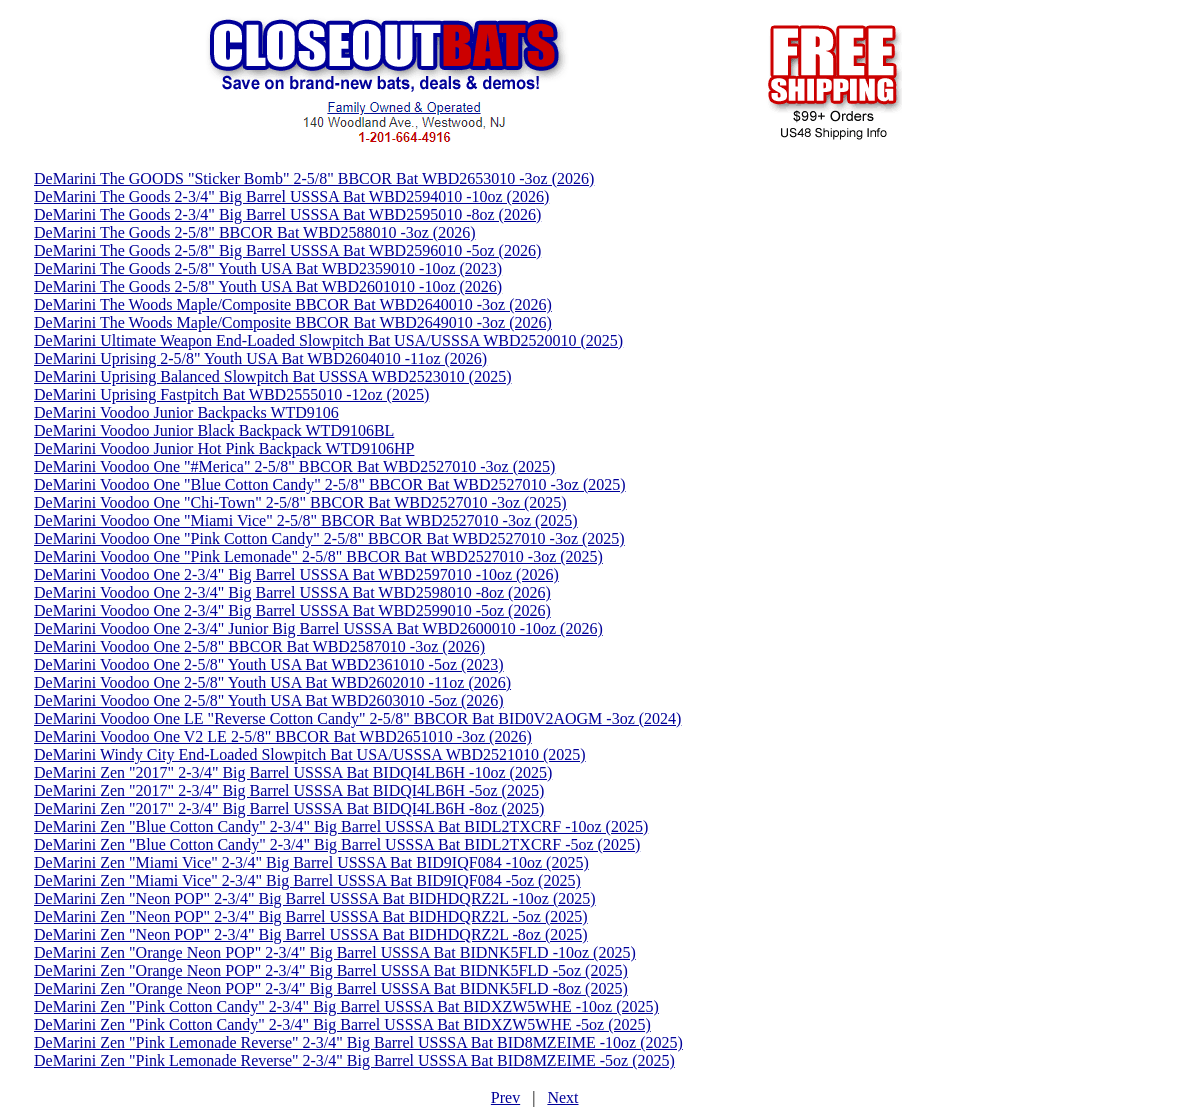 This screenshot has height=1118, width=1189. Describe the element at coordinates (293, 772) in the screenshot. I see `DeMarini Zen "2017" 2-3/4" Big Barrel USSSA Bat BIDQI4LB6H -10oz (2025)` at that location.